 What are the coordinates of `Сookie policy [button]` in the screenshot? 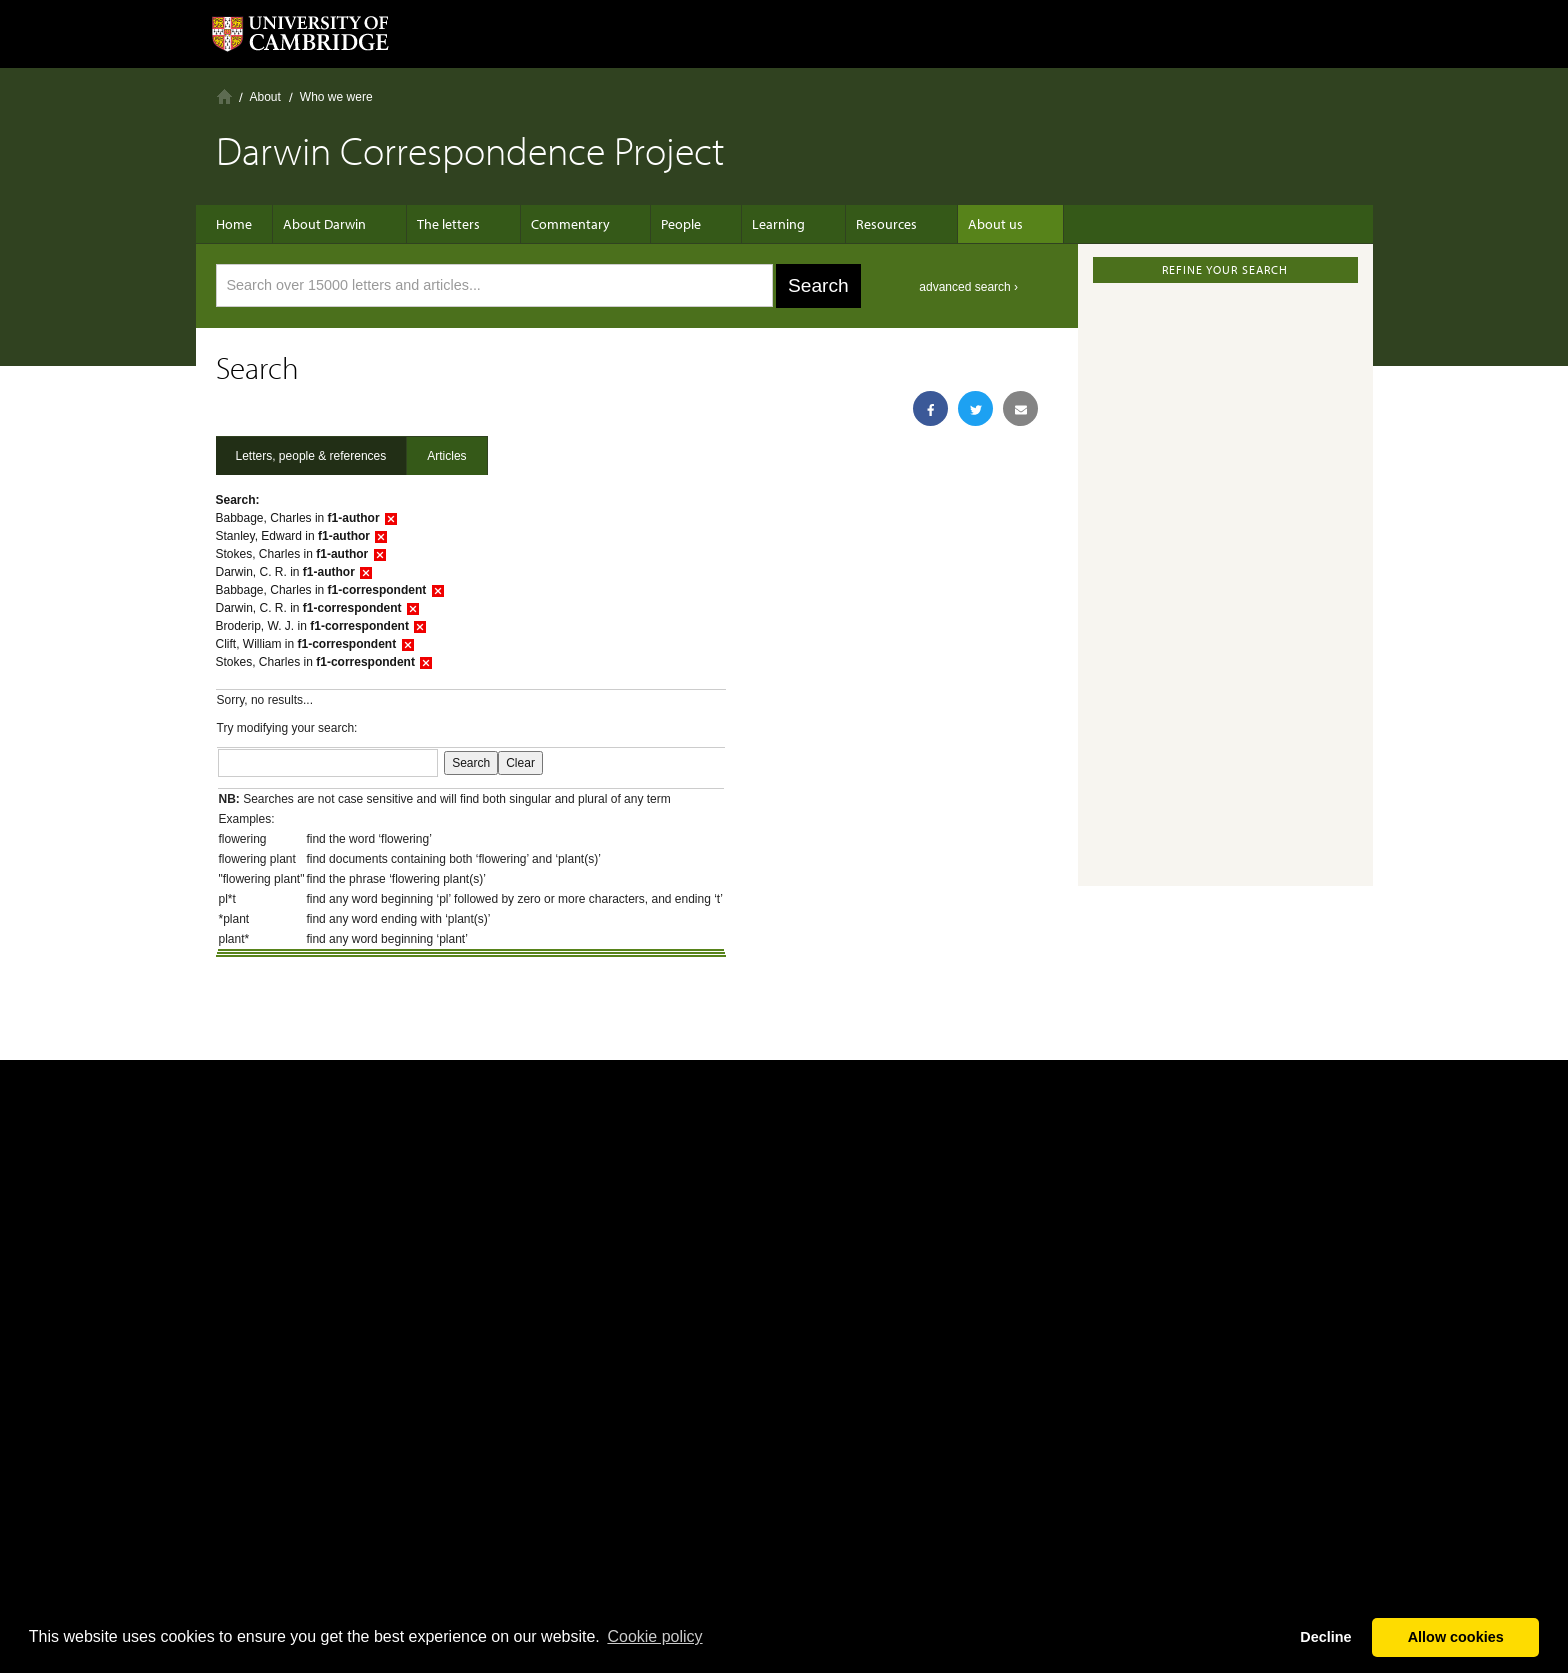 It's located at (654, 1636).